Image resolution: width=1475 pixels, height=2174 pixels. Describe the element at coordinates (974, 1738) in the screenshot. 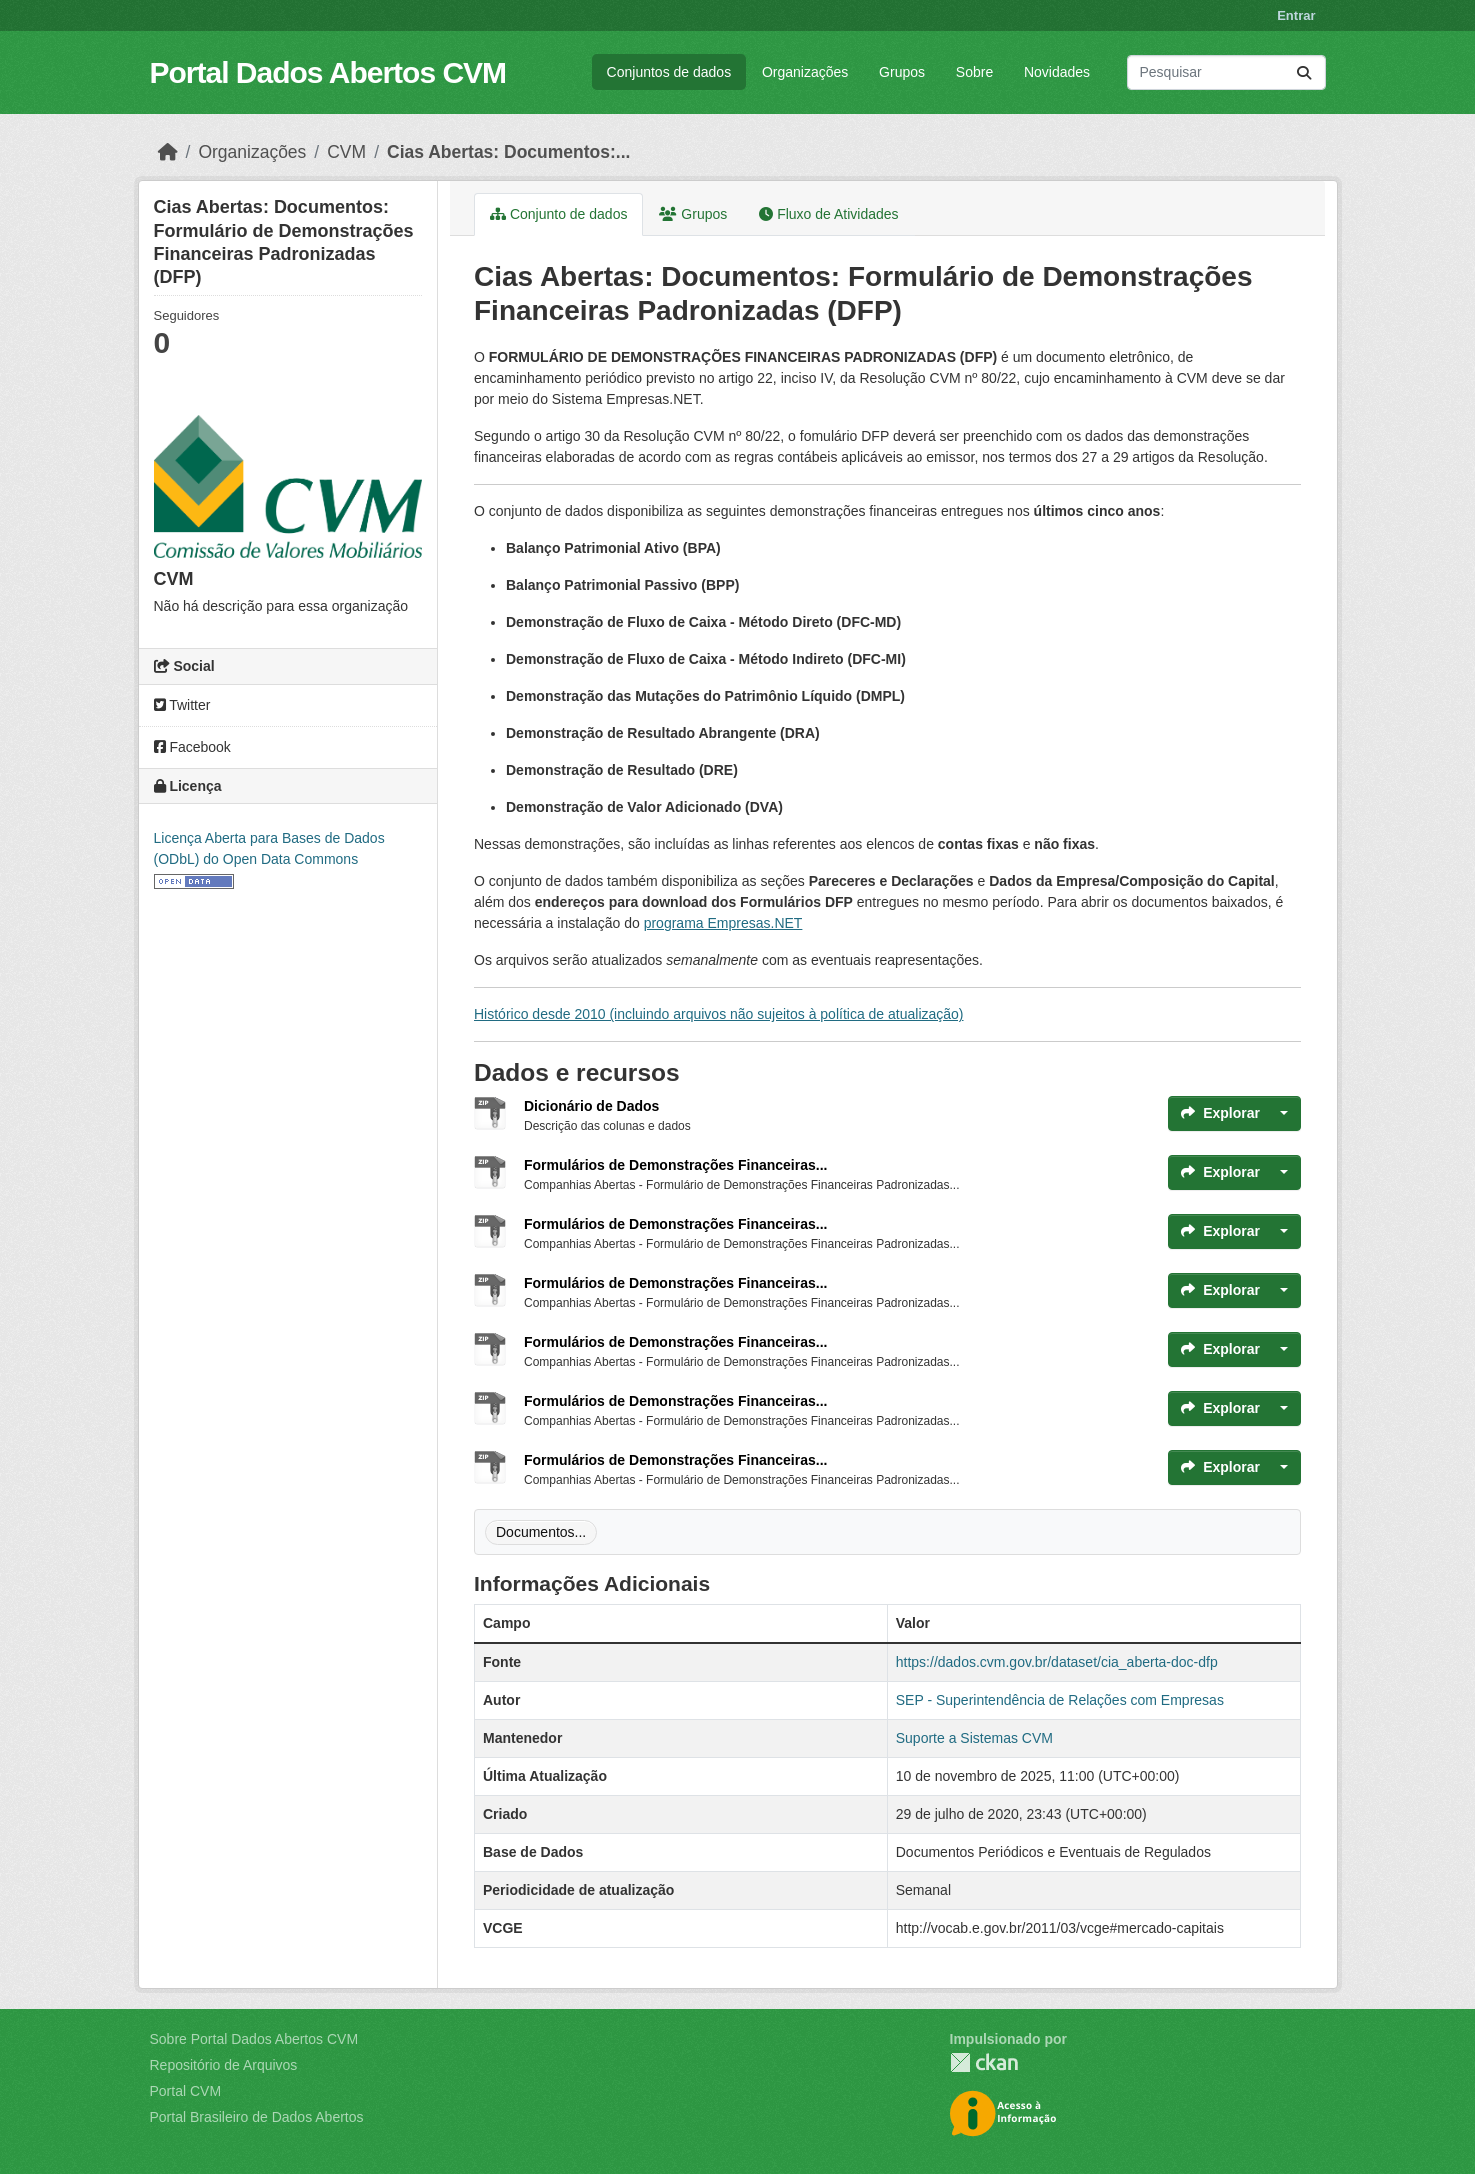

I see `Suporte a Sistemas CVM` at that location.